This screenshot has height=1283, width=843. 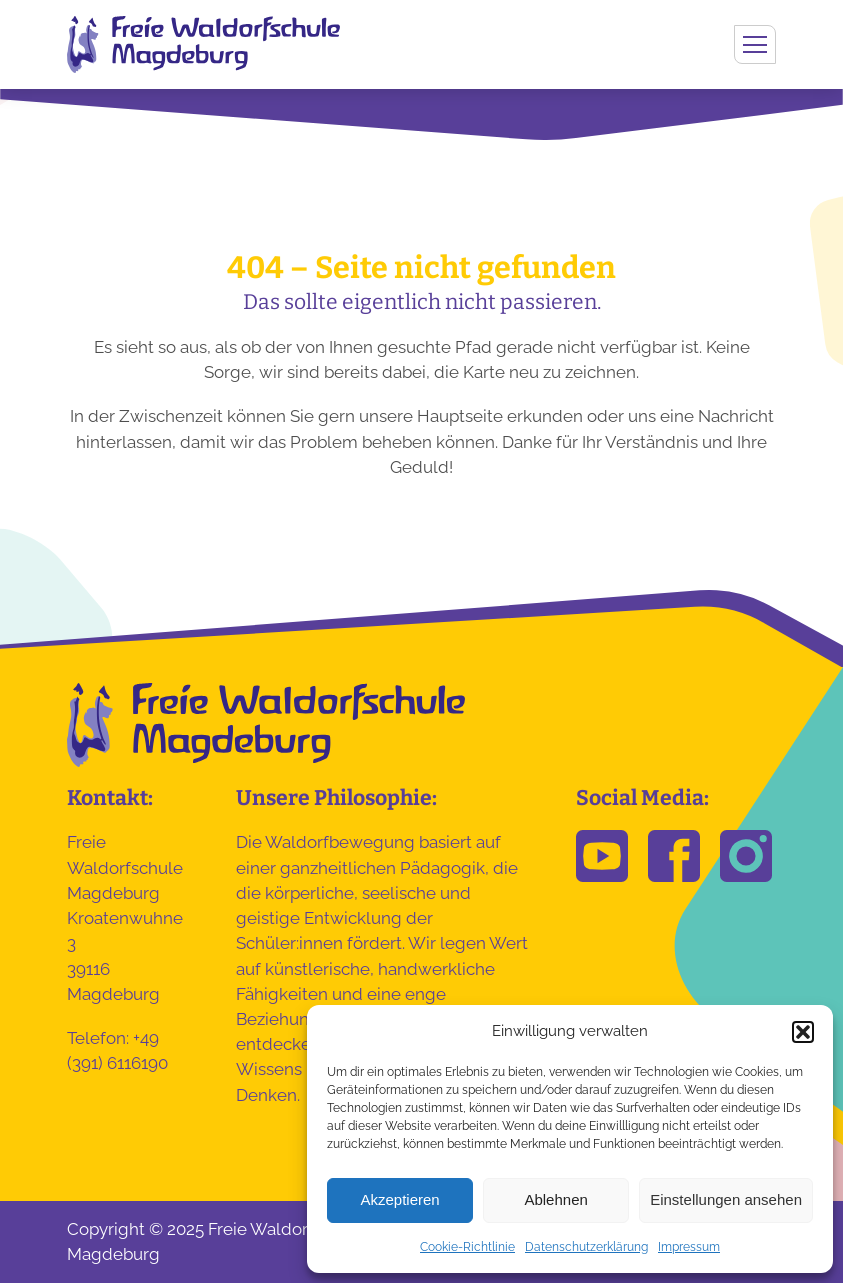 What do you see at coordinates (467, 1247) in the screenshot?
I see `Cookie-Richtlinie` at bounding box center [467, 1247].